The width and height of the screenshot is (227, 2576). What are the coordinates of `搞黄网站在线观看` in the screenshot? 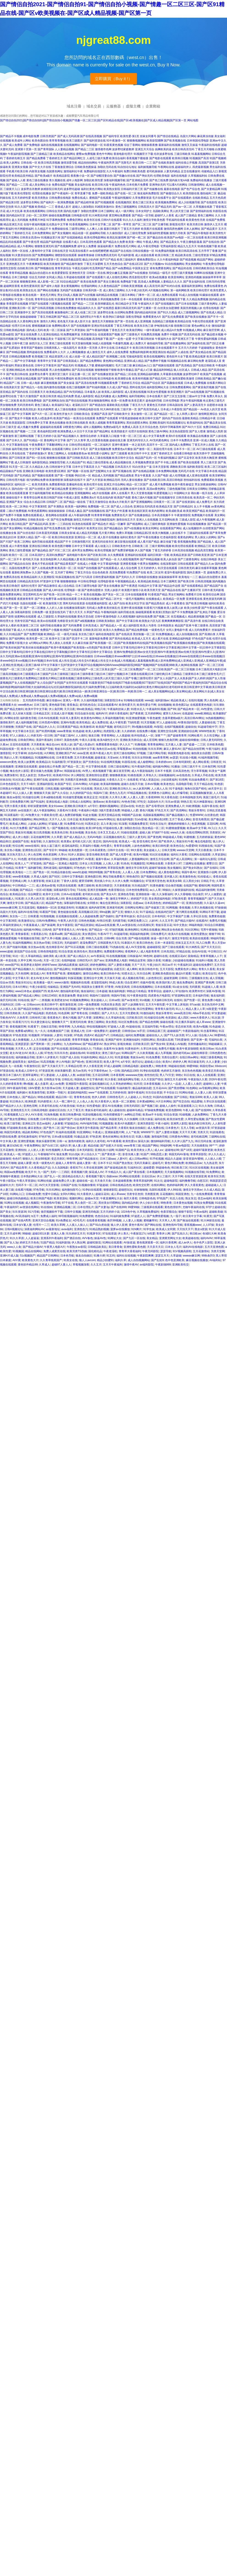 It's located at (25, 616).